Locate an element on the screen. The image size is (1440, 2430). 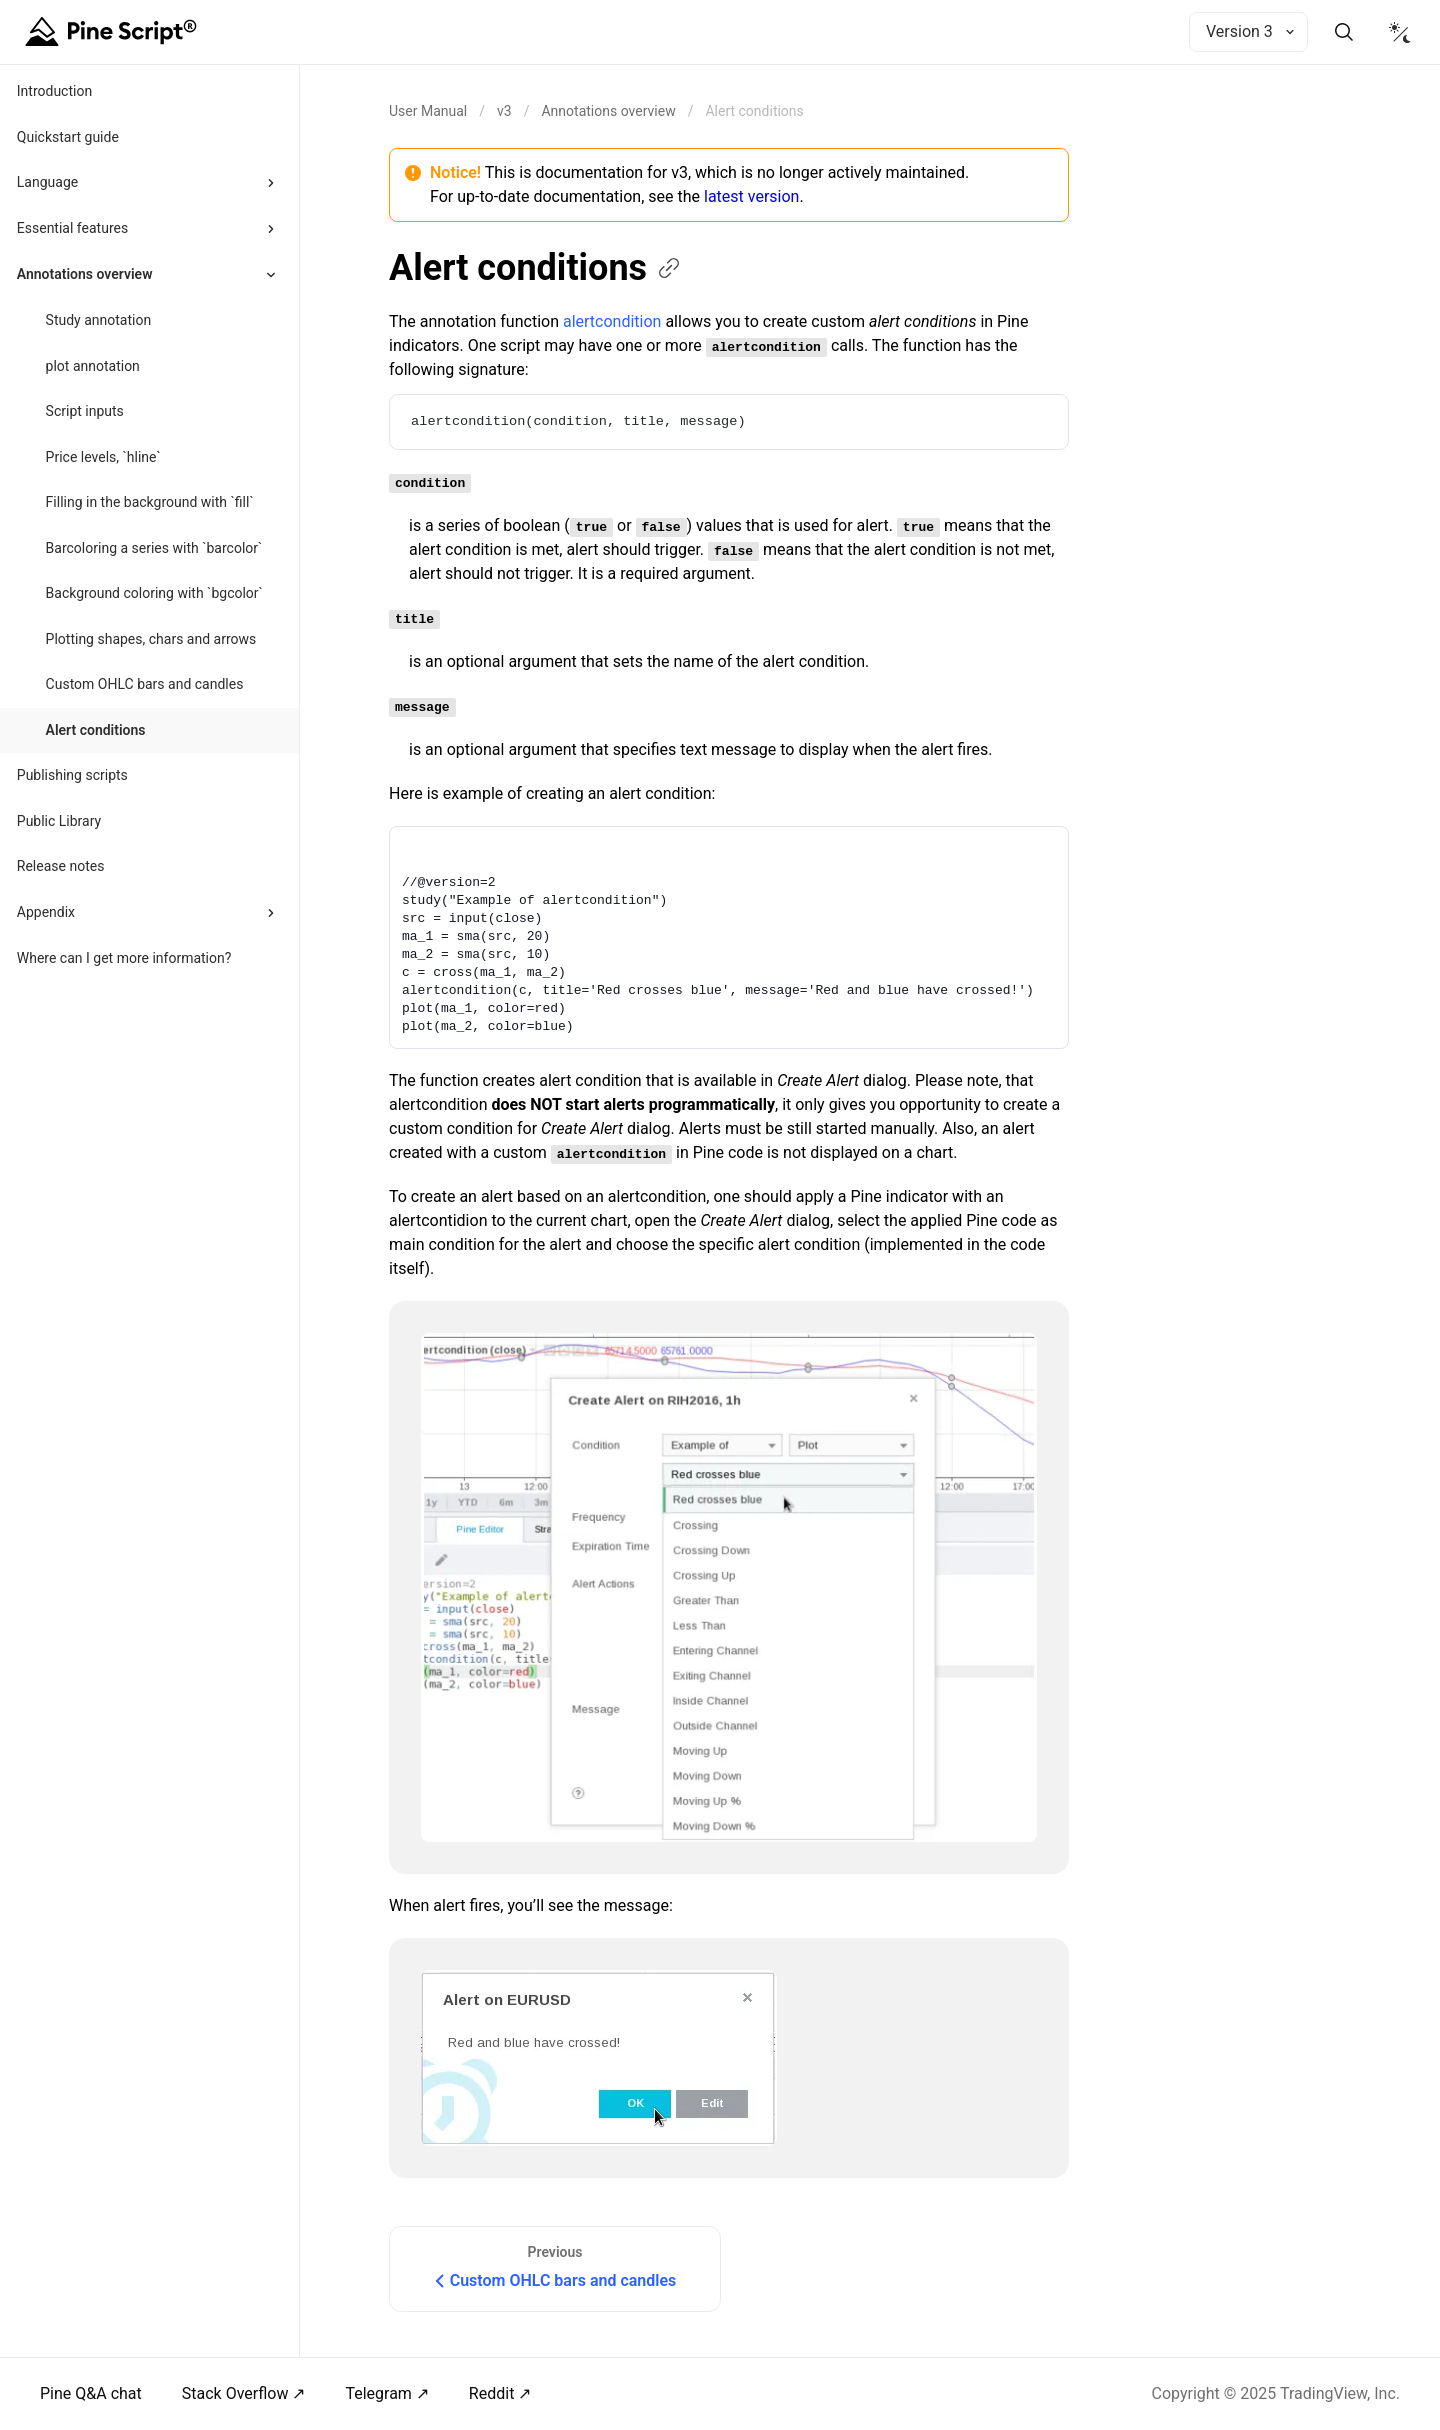
Stack Overflow is located at coordinates (235, 2393).